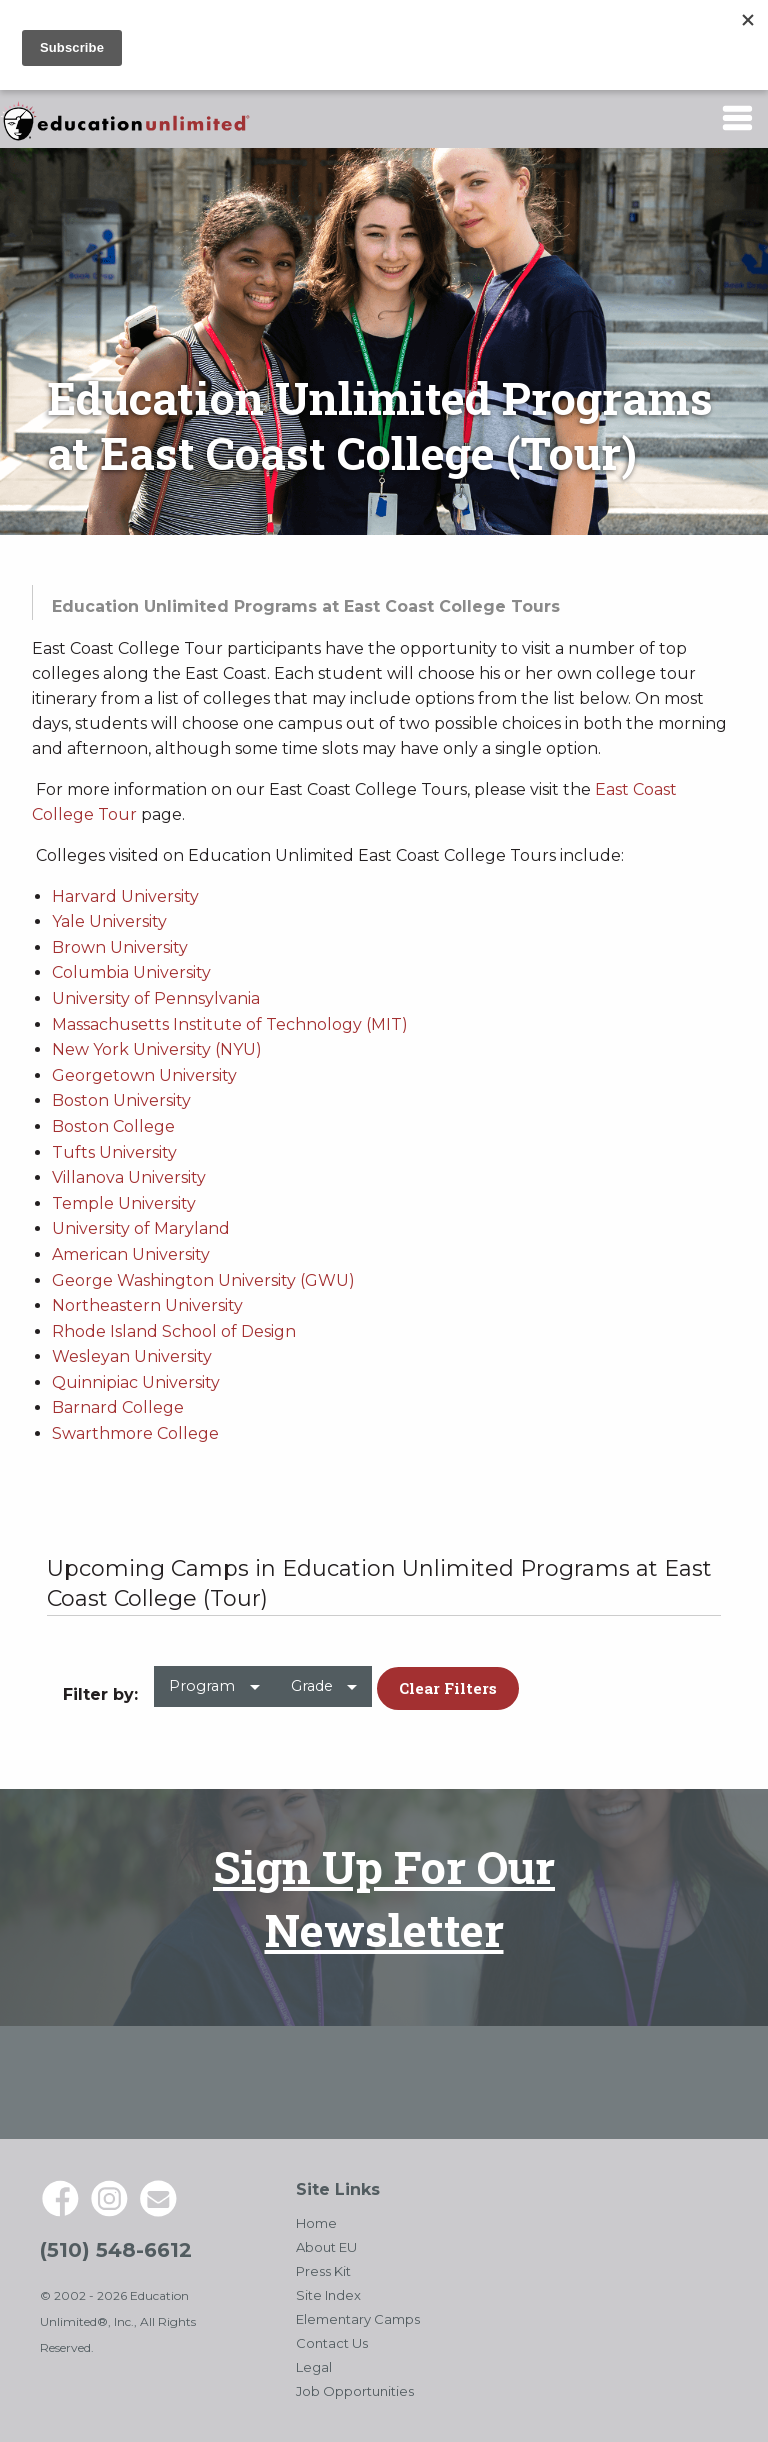 This screenshot has height=2442, width=768. I want to click on Georgetown University, so click(144, 1075).